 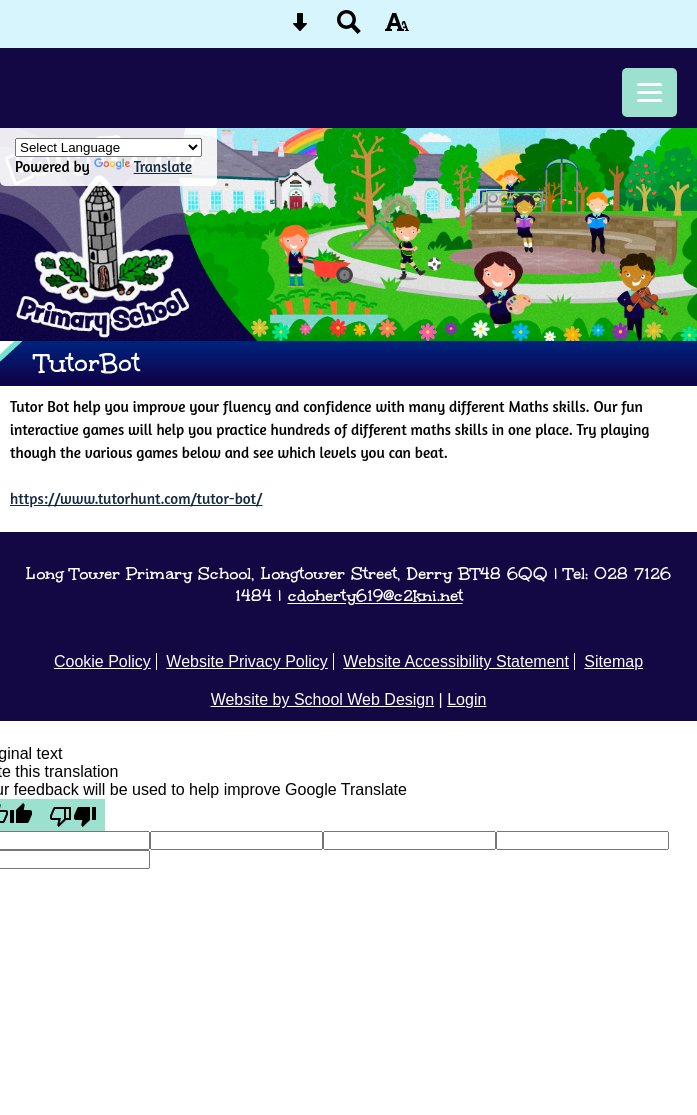 I want to click on [mobile menu button], so click(x=649, y=92).